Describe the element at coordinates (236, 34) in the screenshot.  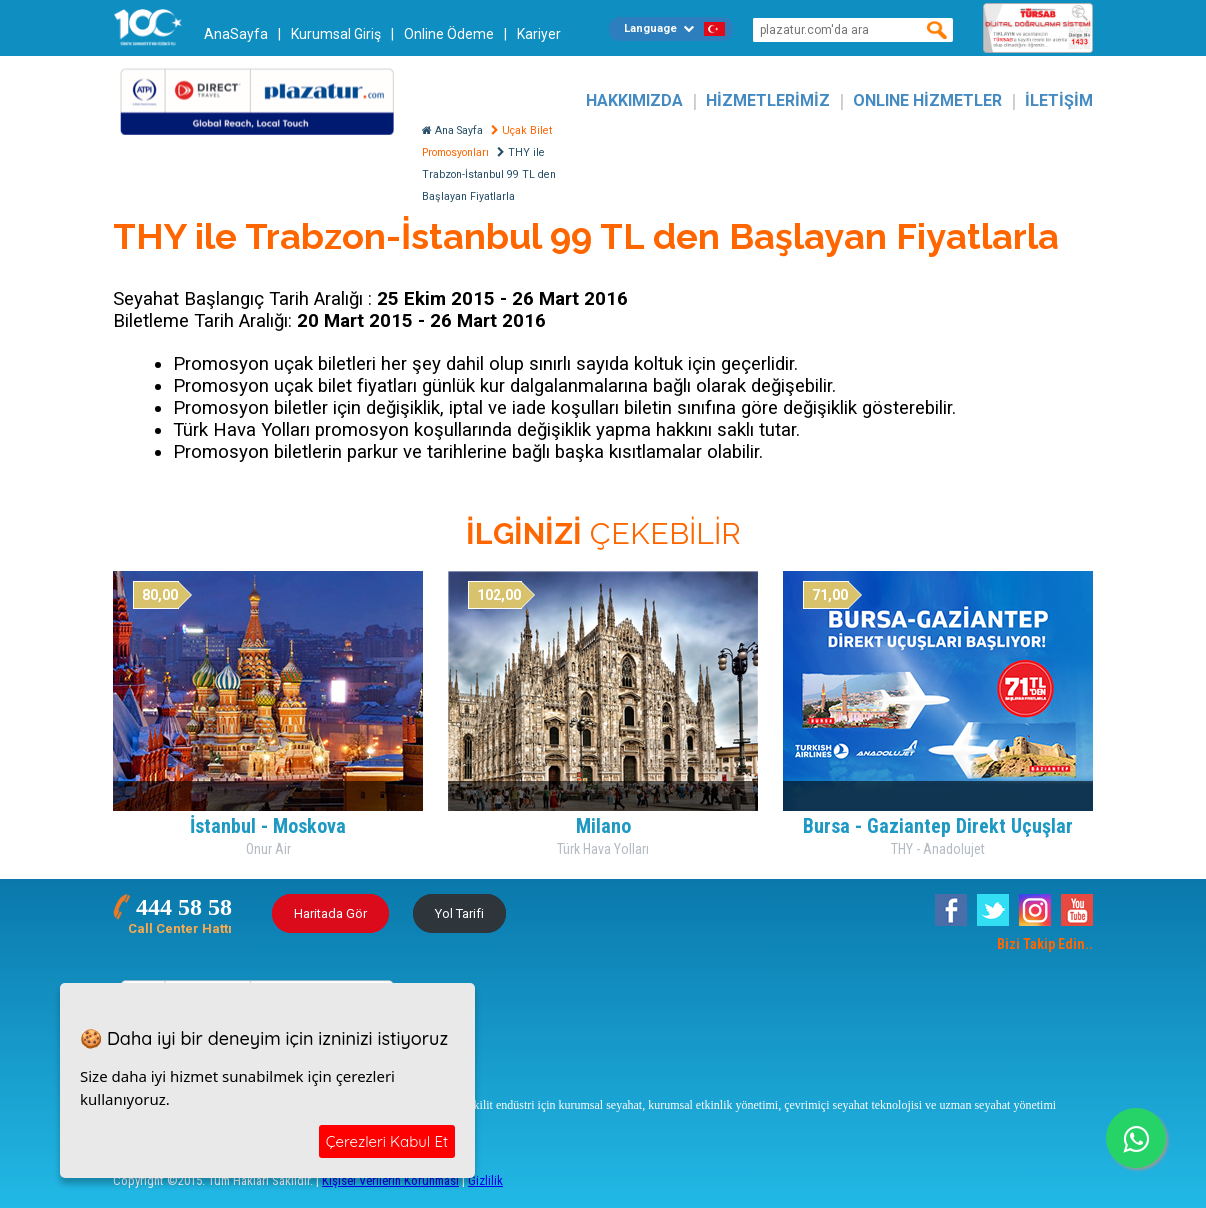
I see `AnaSayfa` at that location.